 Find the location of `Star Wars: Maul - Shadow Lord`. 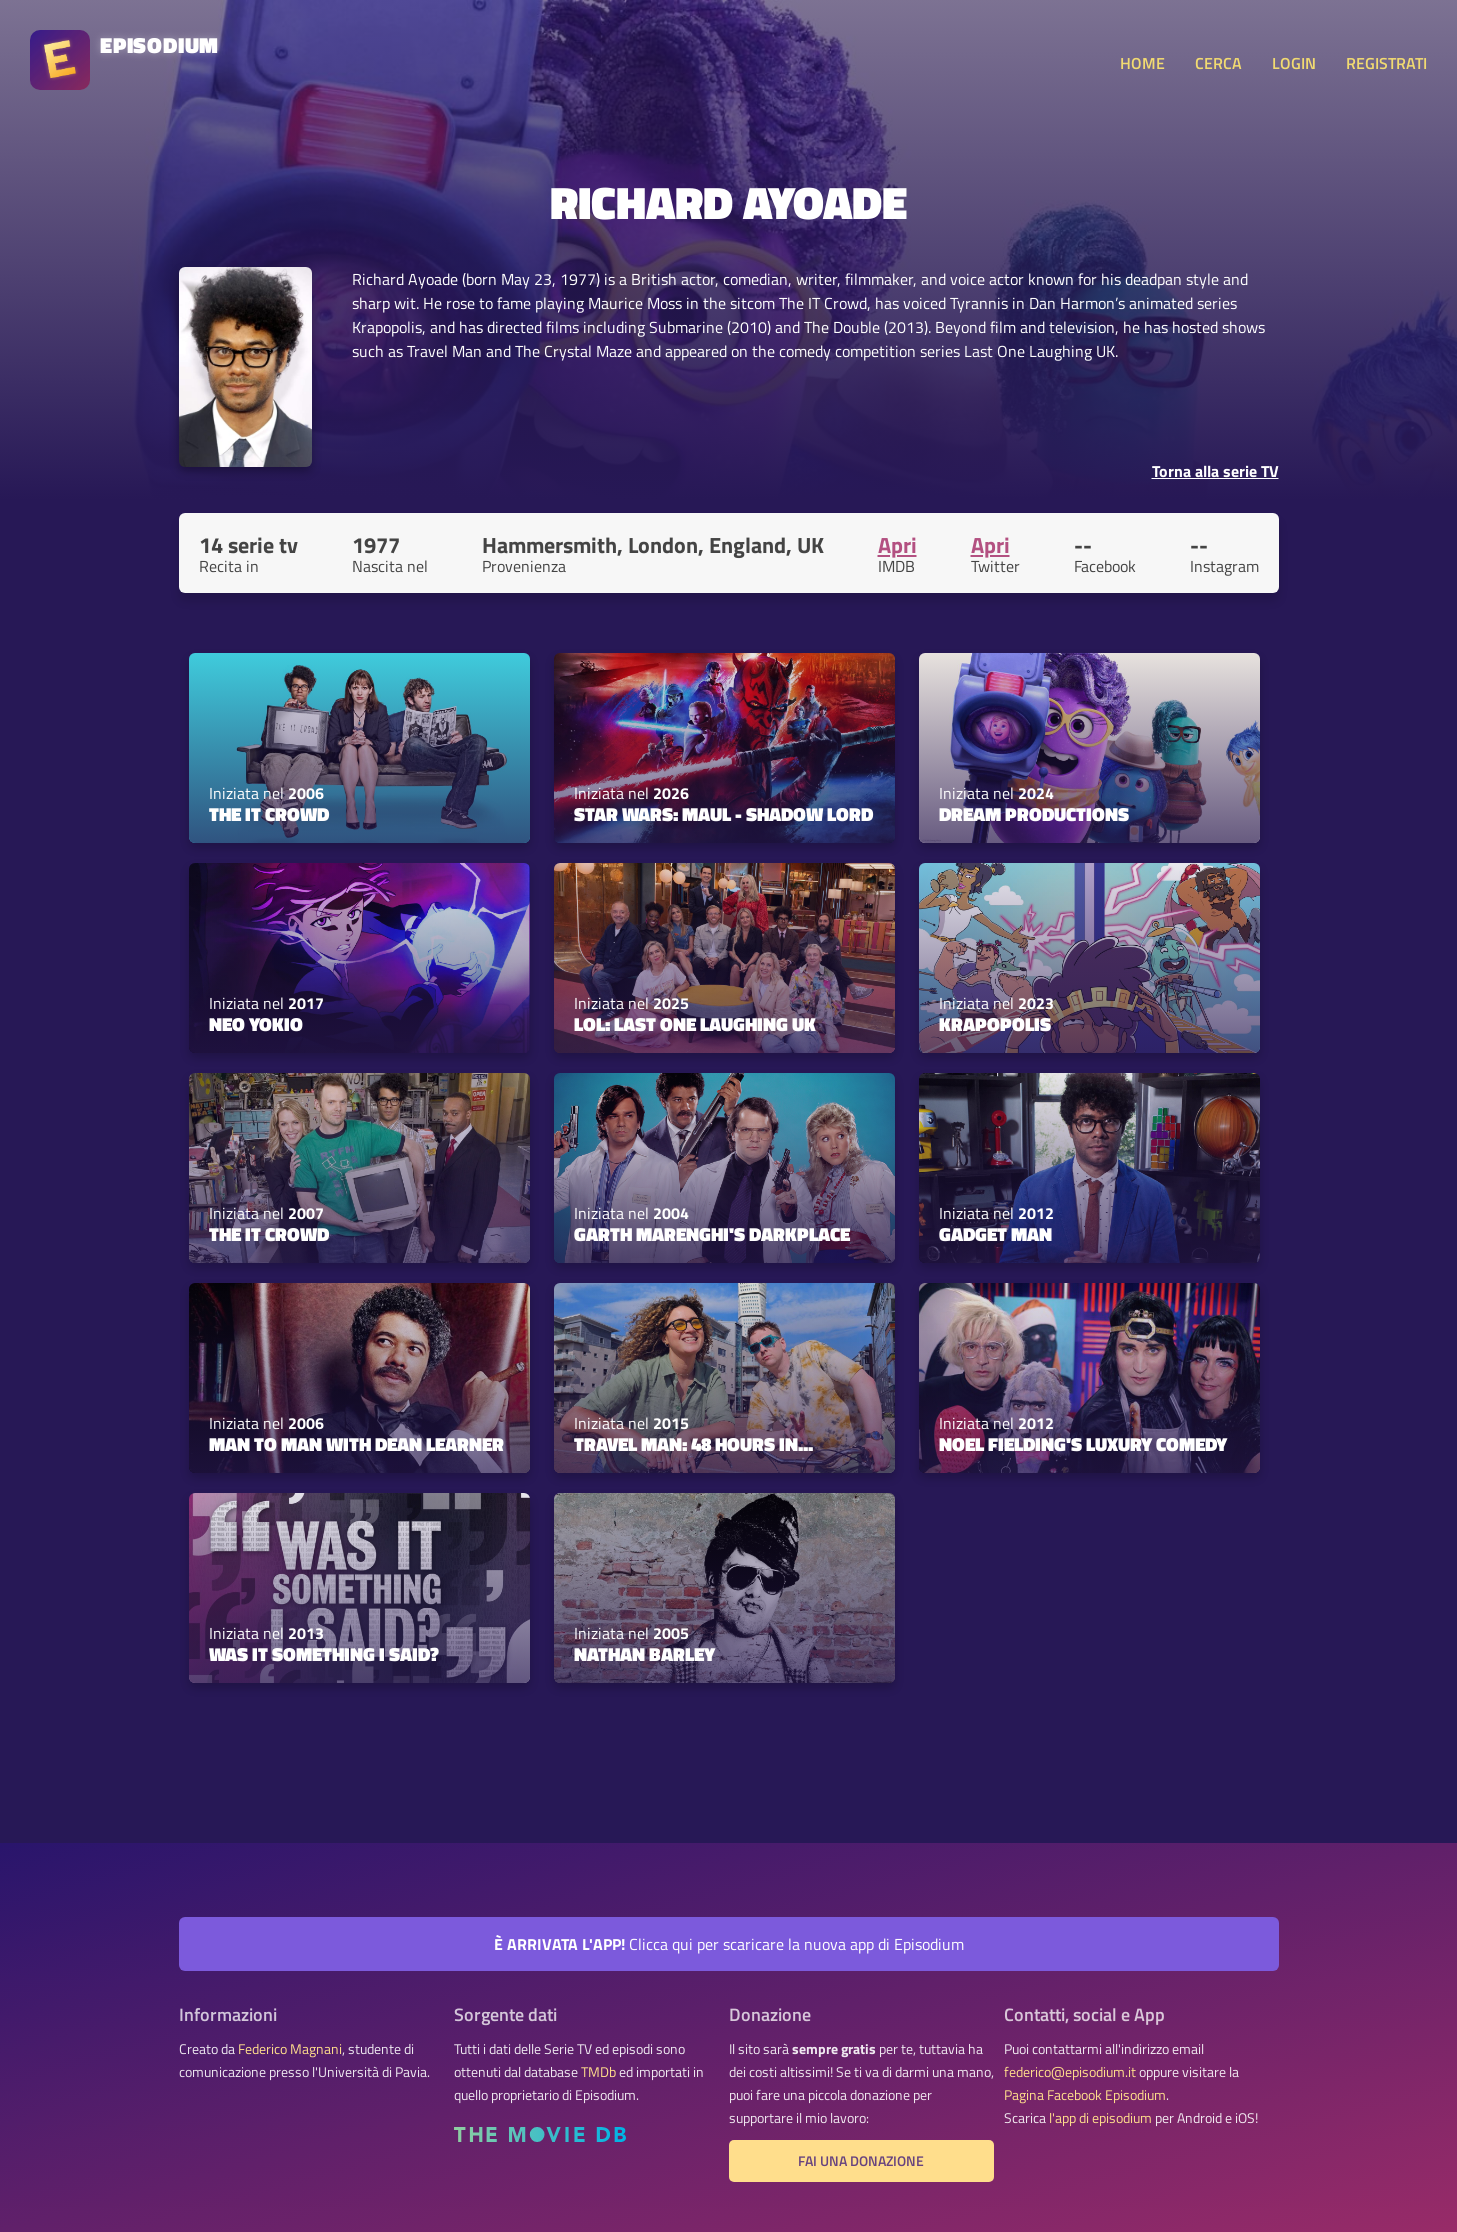

Star Wars: Maul - Shadow Lord is located at coordinates (723, 814).